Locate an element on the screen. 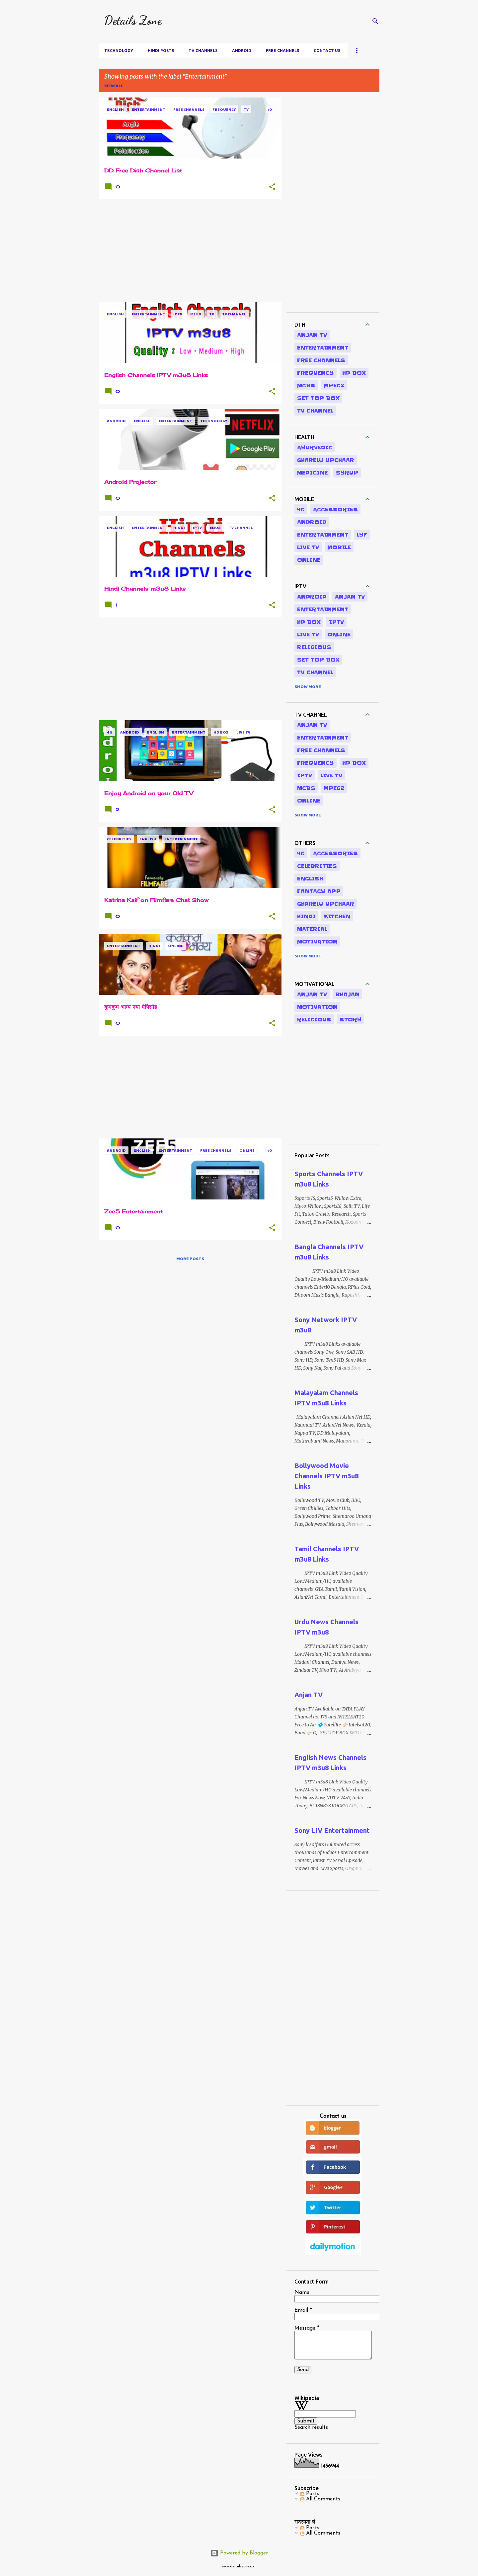 Image resolution: width=478 pixels, height=2576 pixels. Contact us is located at coordinates (327, 50).